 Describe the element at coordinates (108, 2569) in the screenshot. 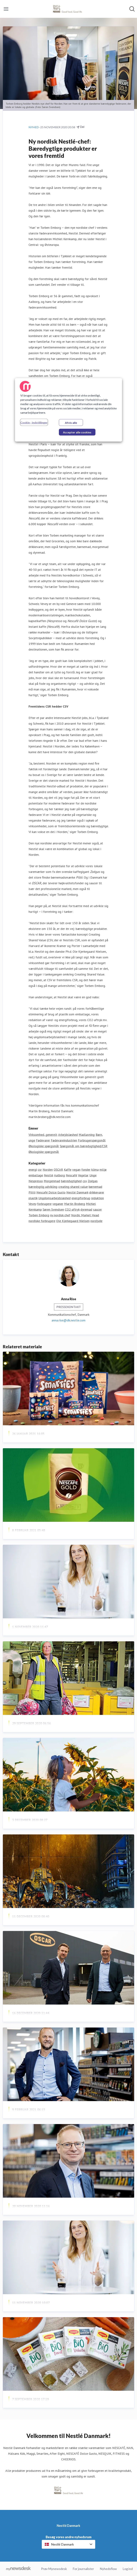

I see `Nyhedsflow [Nyhedsflow (Åbner i nyt vindue)]` at that location.